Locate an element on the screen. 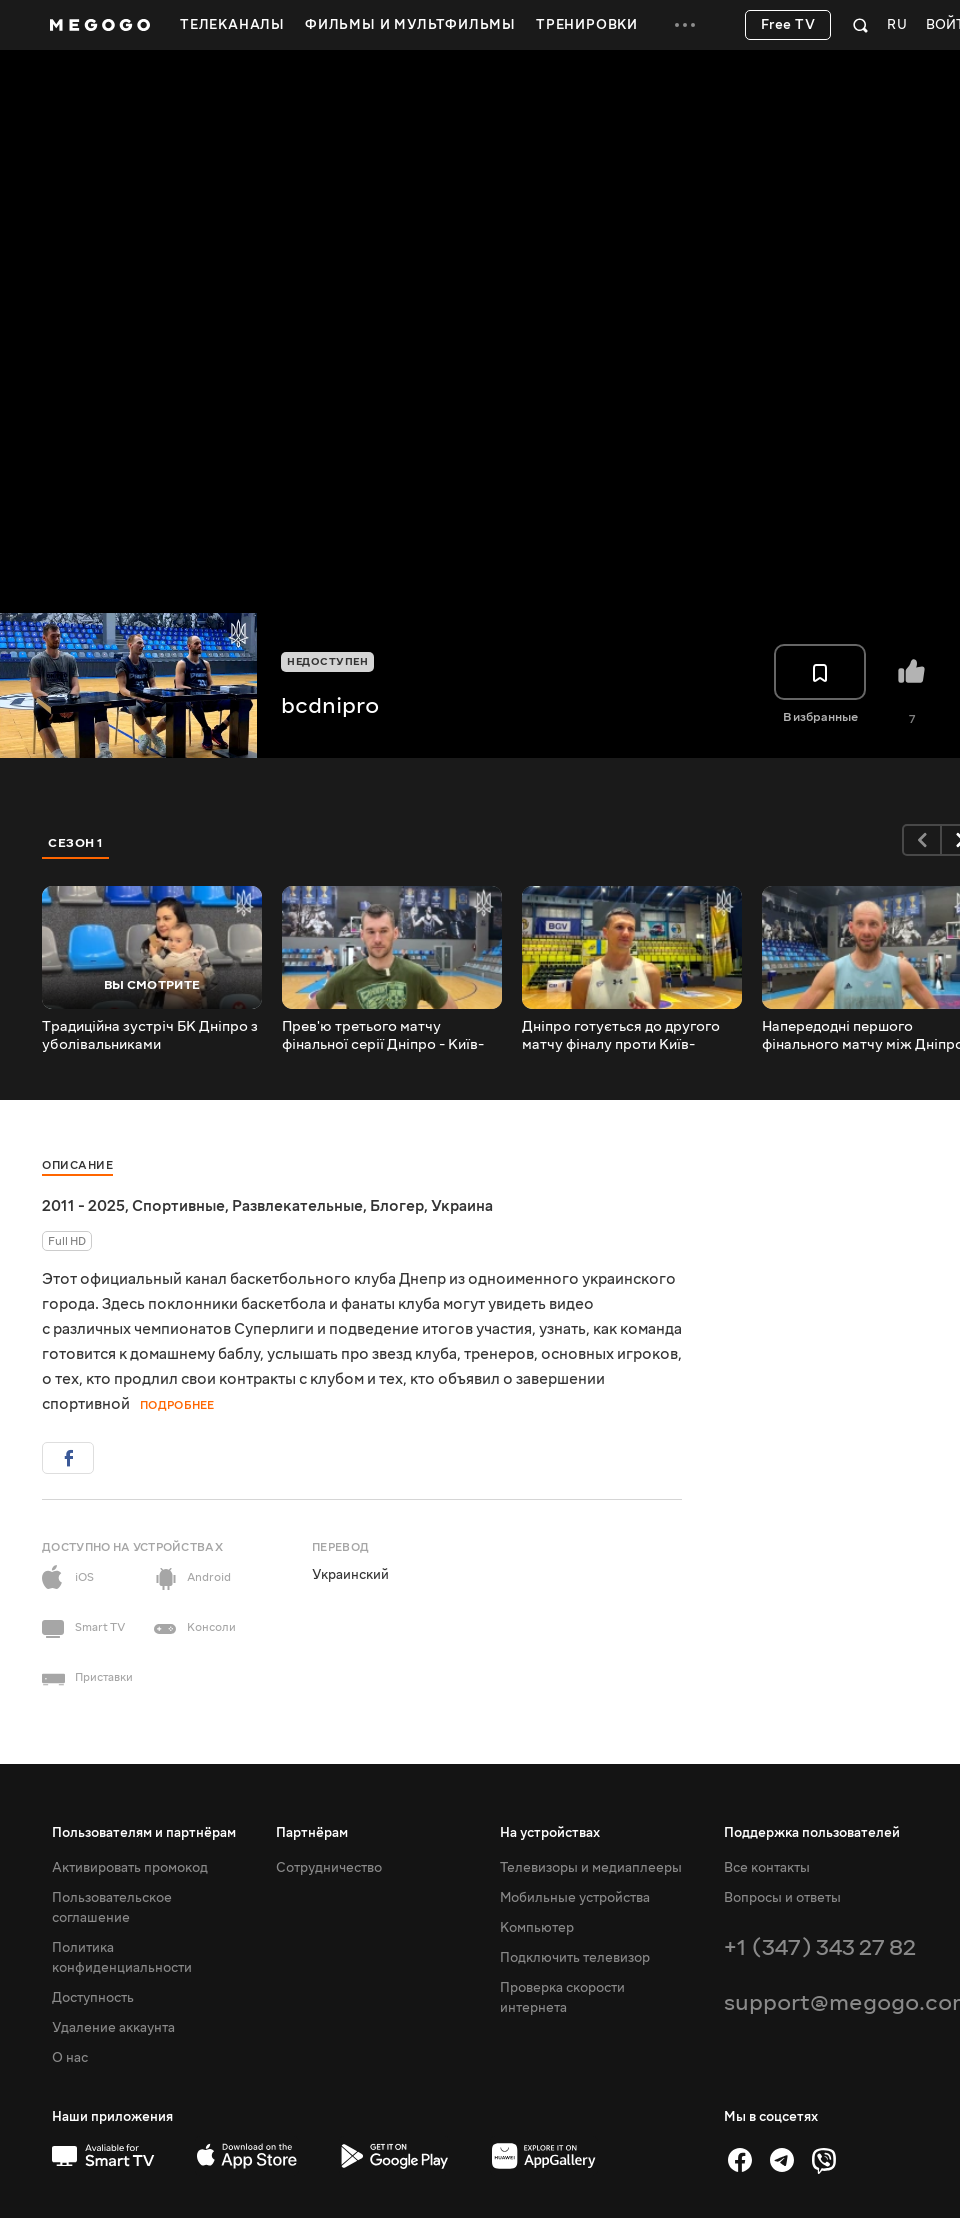 The image size is (960, 2218). На устройствах is located at coordinates (550, 1833).